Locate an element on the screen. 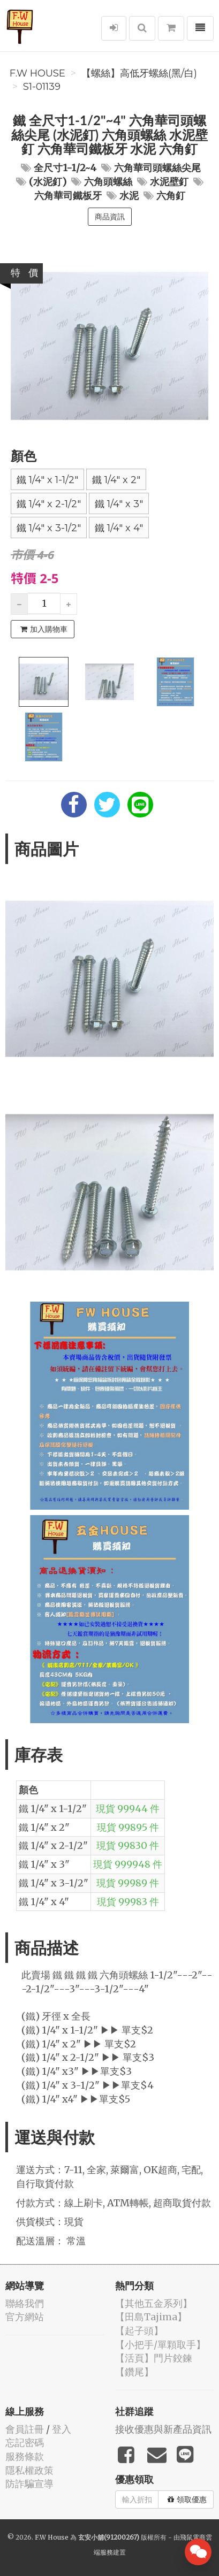 Image resolution: width=219 pixels, height=2576 pixels. 登入 is located at coordinates (61, 2429).